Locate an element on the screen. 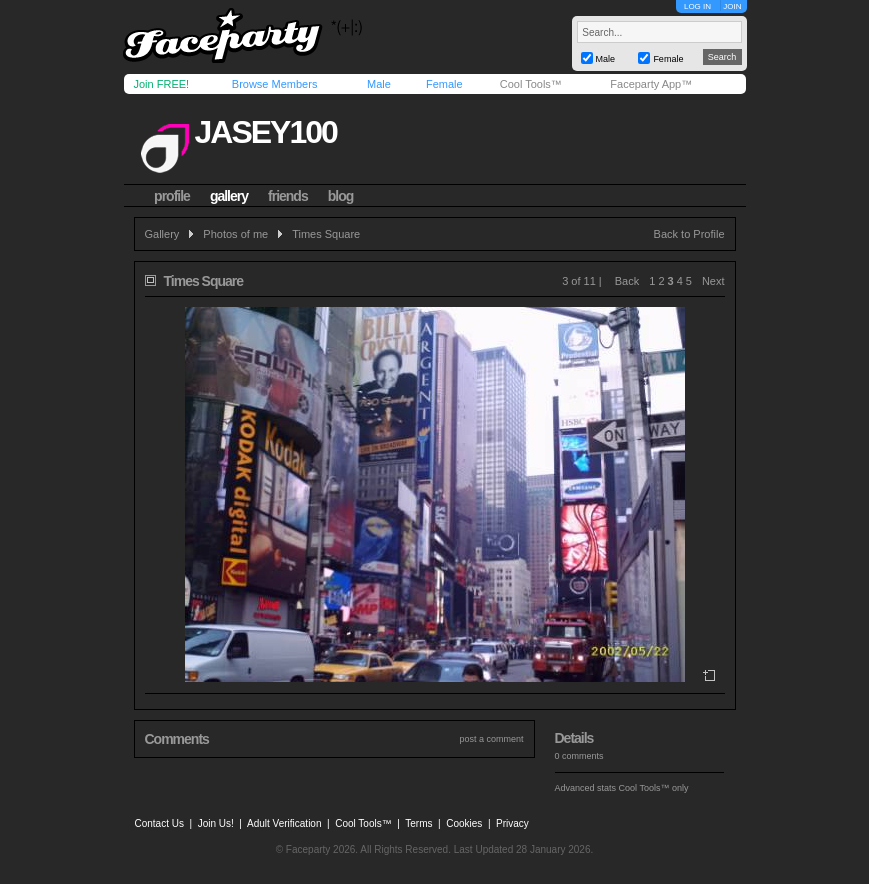  Adult Verification is located at coordinates (284, 823).